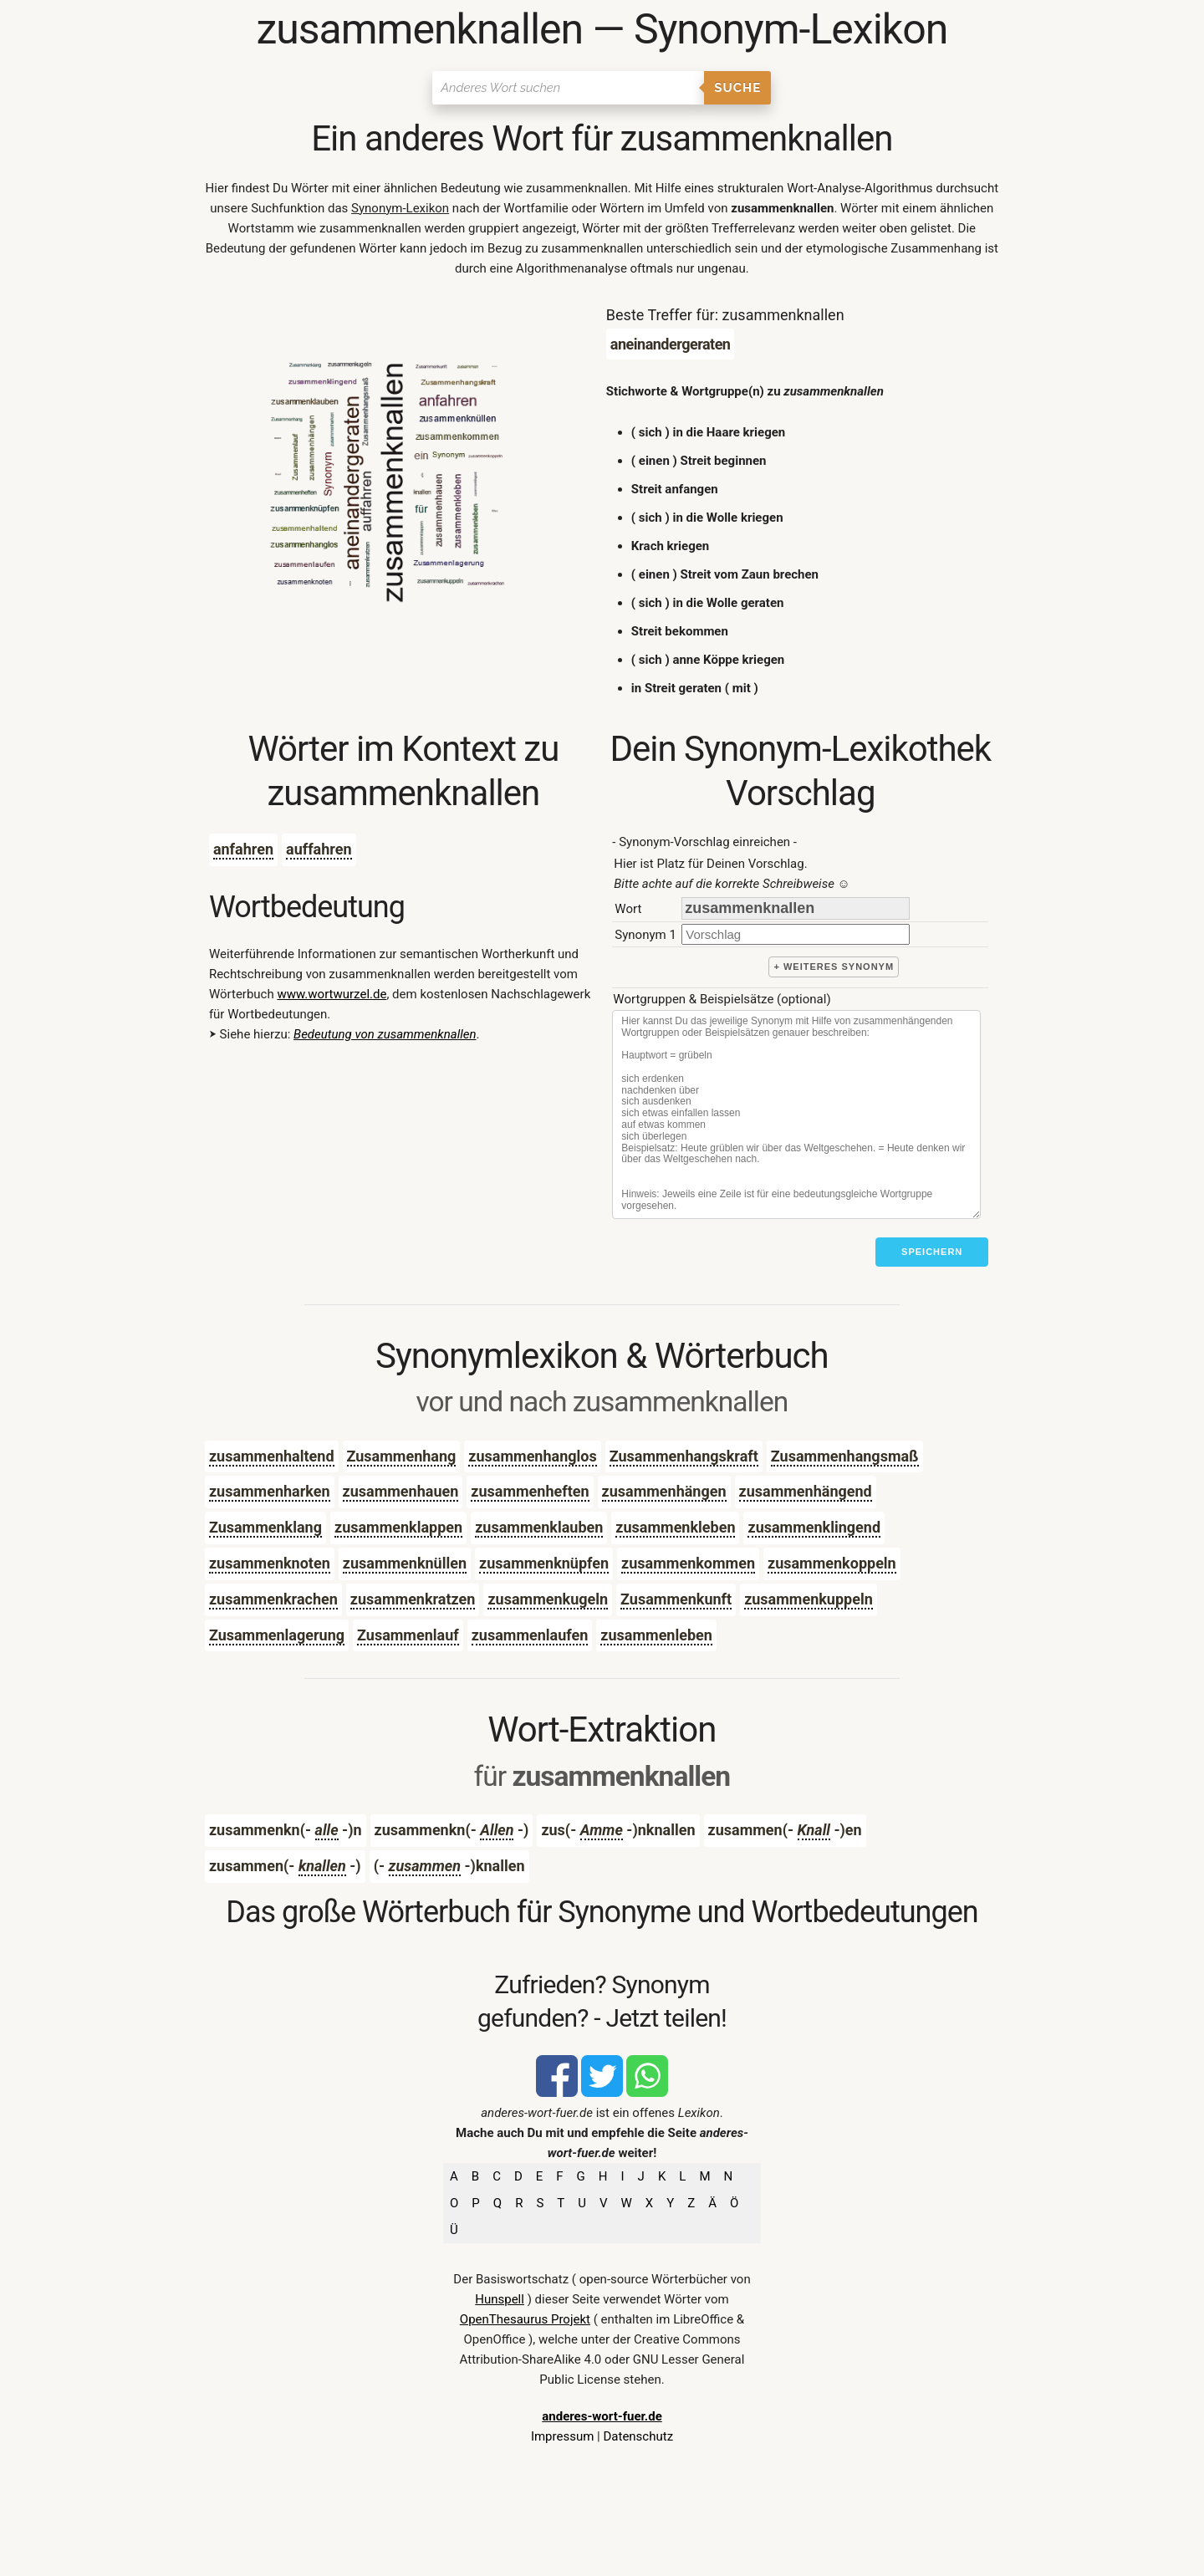 Image resolution: width=1204 pixels, height=2576 pixels. I want to click on zusammenknüpfen, so click(544, 1563).